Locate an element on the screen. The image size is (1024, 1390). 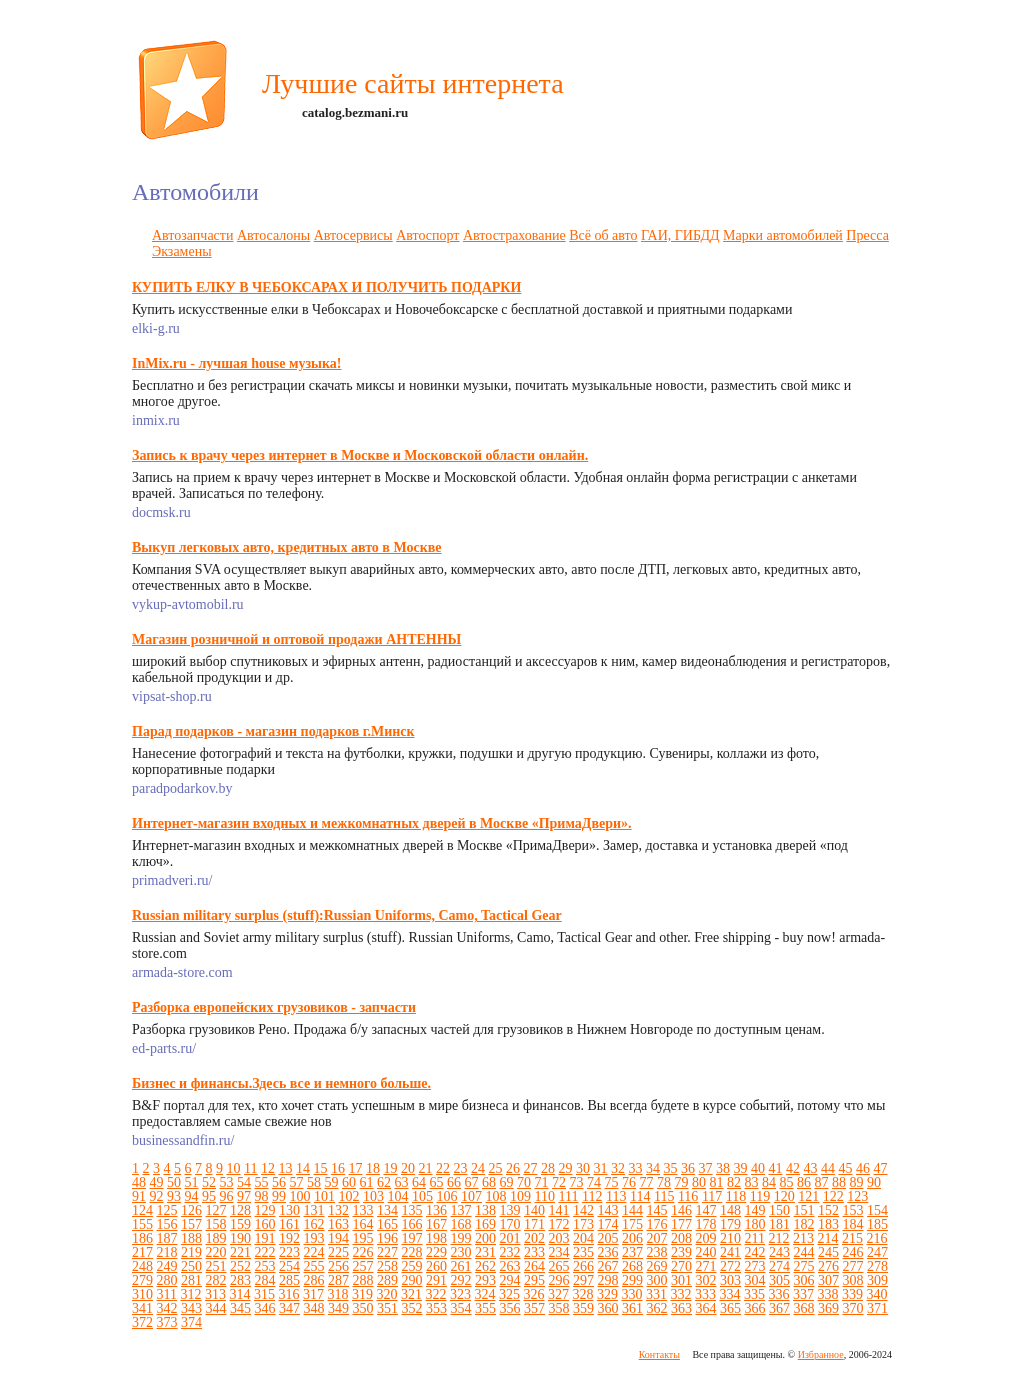
127 is located at coordinates (216, 1210).